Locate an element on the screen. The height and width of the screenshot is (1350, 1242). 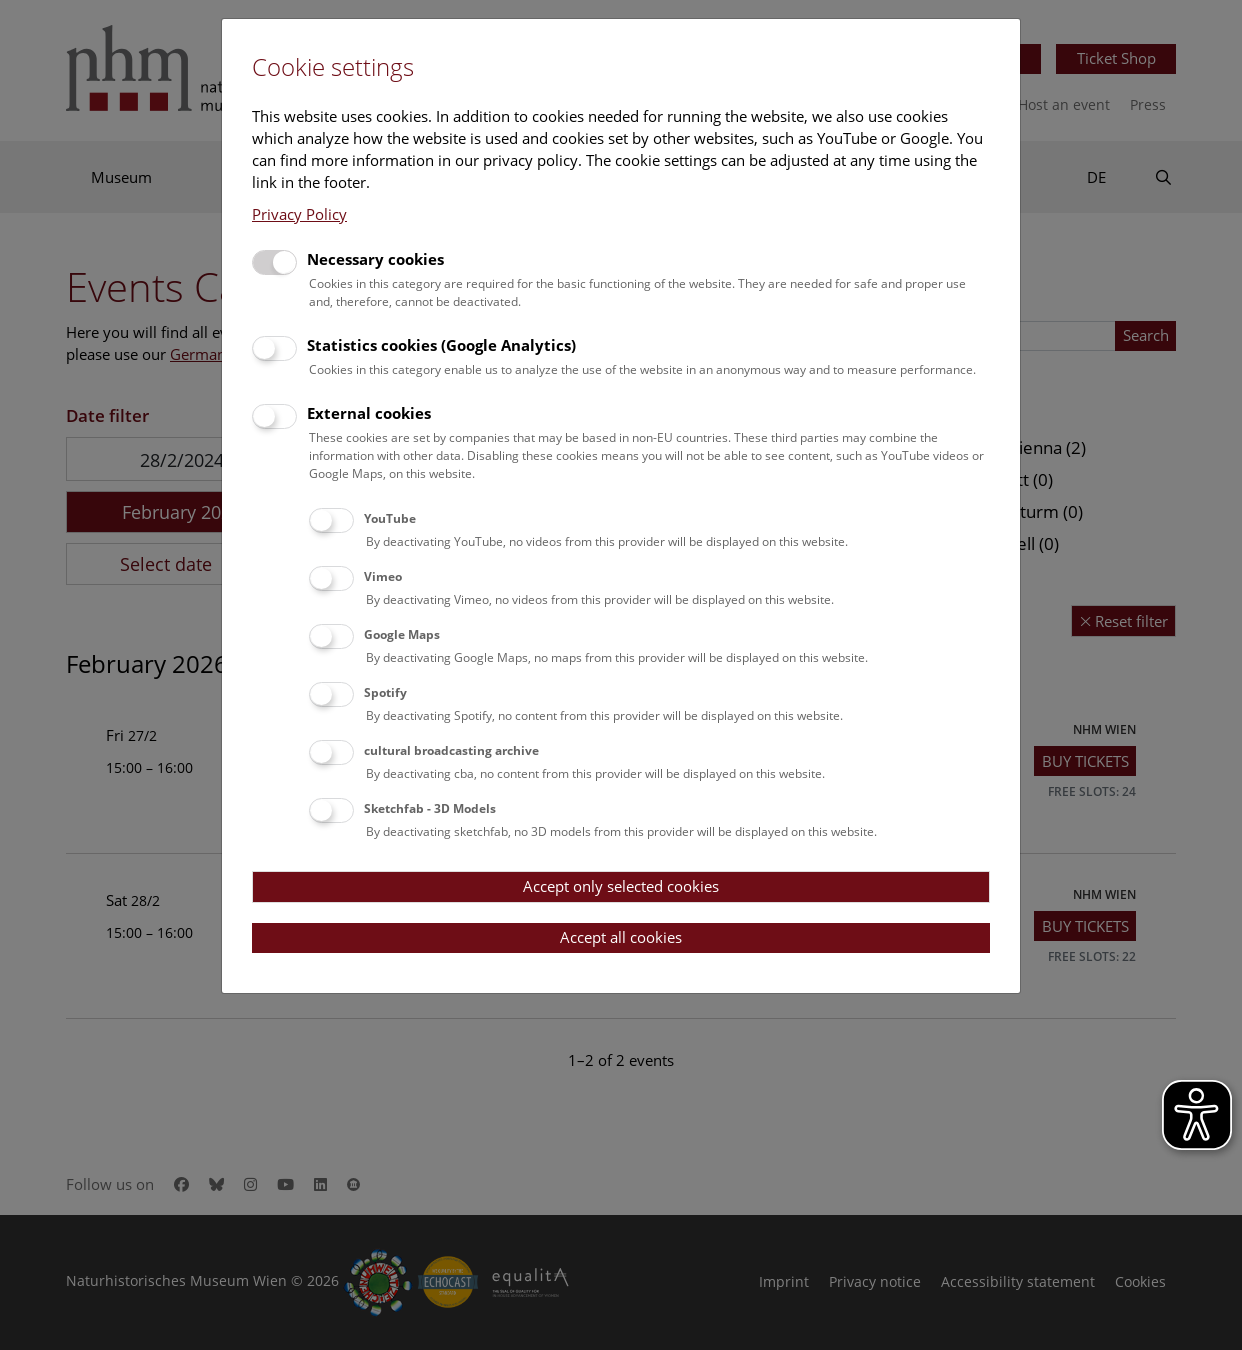
Sketchfab - 3D Models is located at coordinates (430, 808).